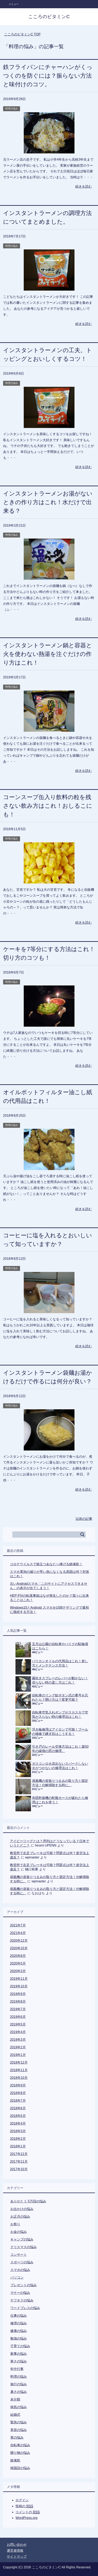 The image size is (98, 2576). Describe the element at coordinates (20, 2445) in the screenshot. I see `自転車の悩み` at that location.